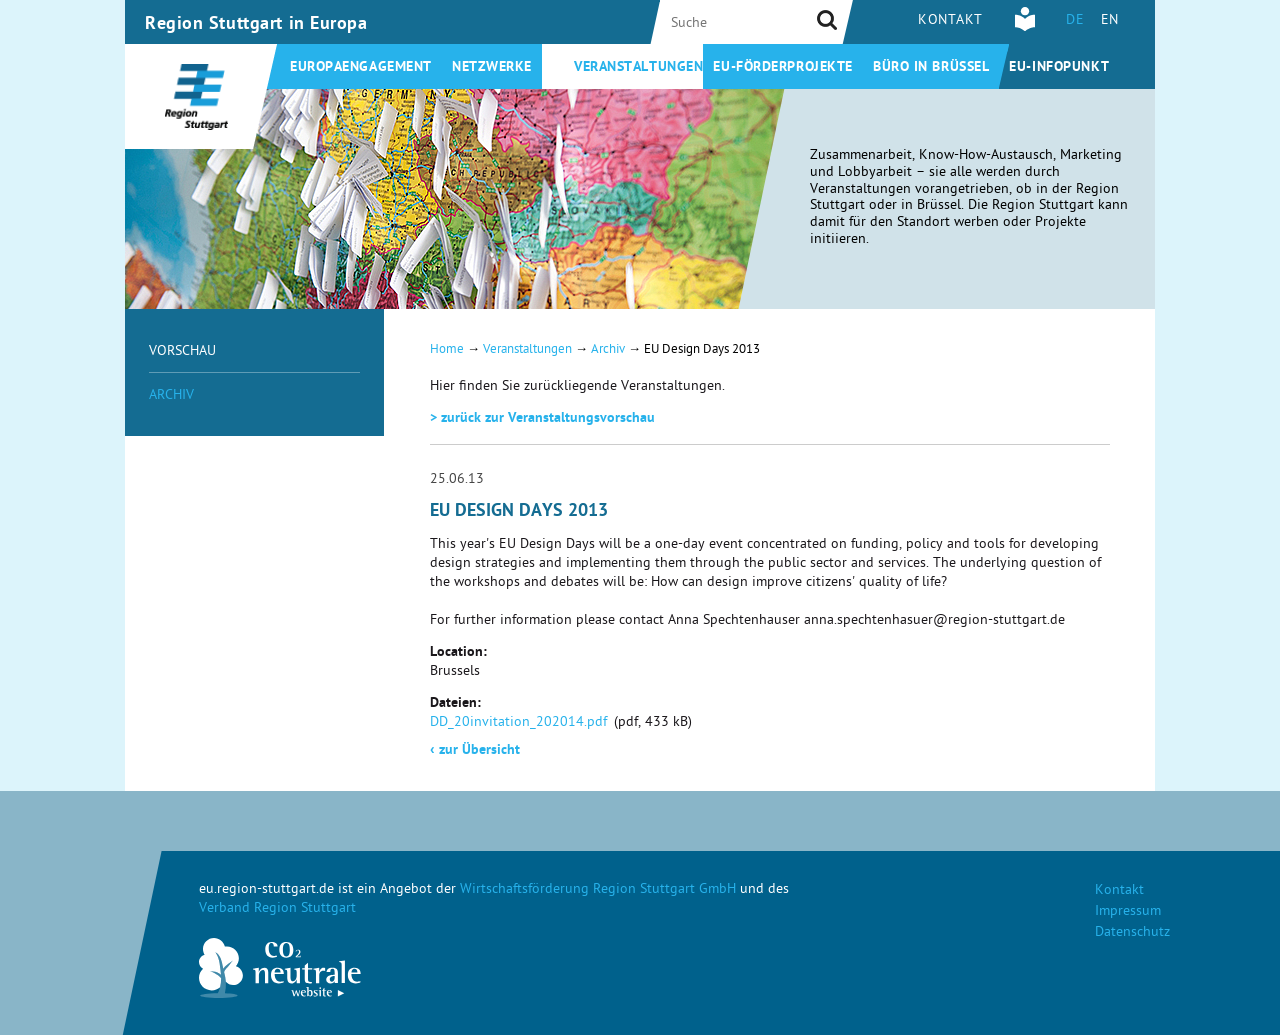 Image resolution: width=1280 pixels, height=1035 pixels. What do you see at coordinates (361, 68) in the screenshot?
I see `Europaengagement` at bounding box center [361, 68].